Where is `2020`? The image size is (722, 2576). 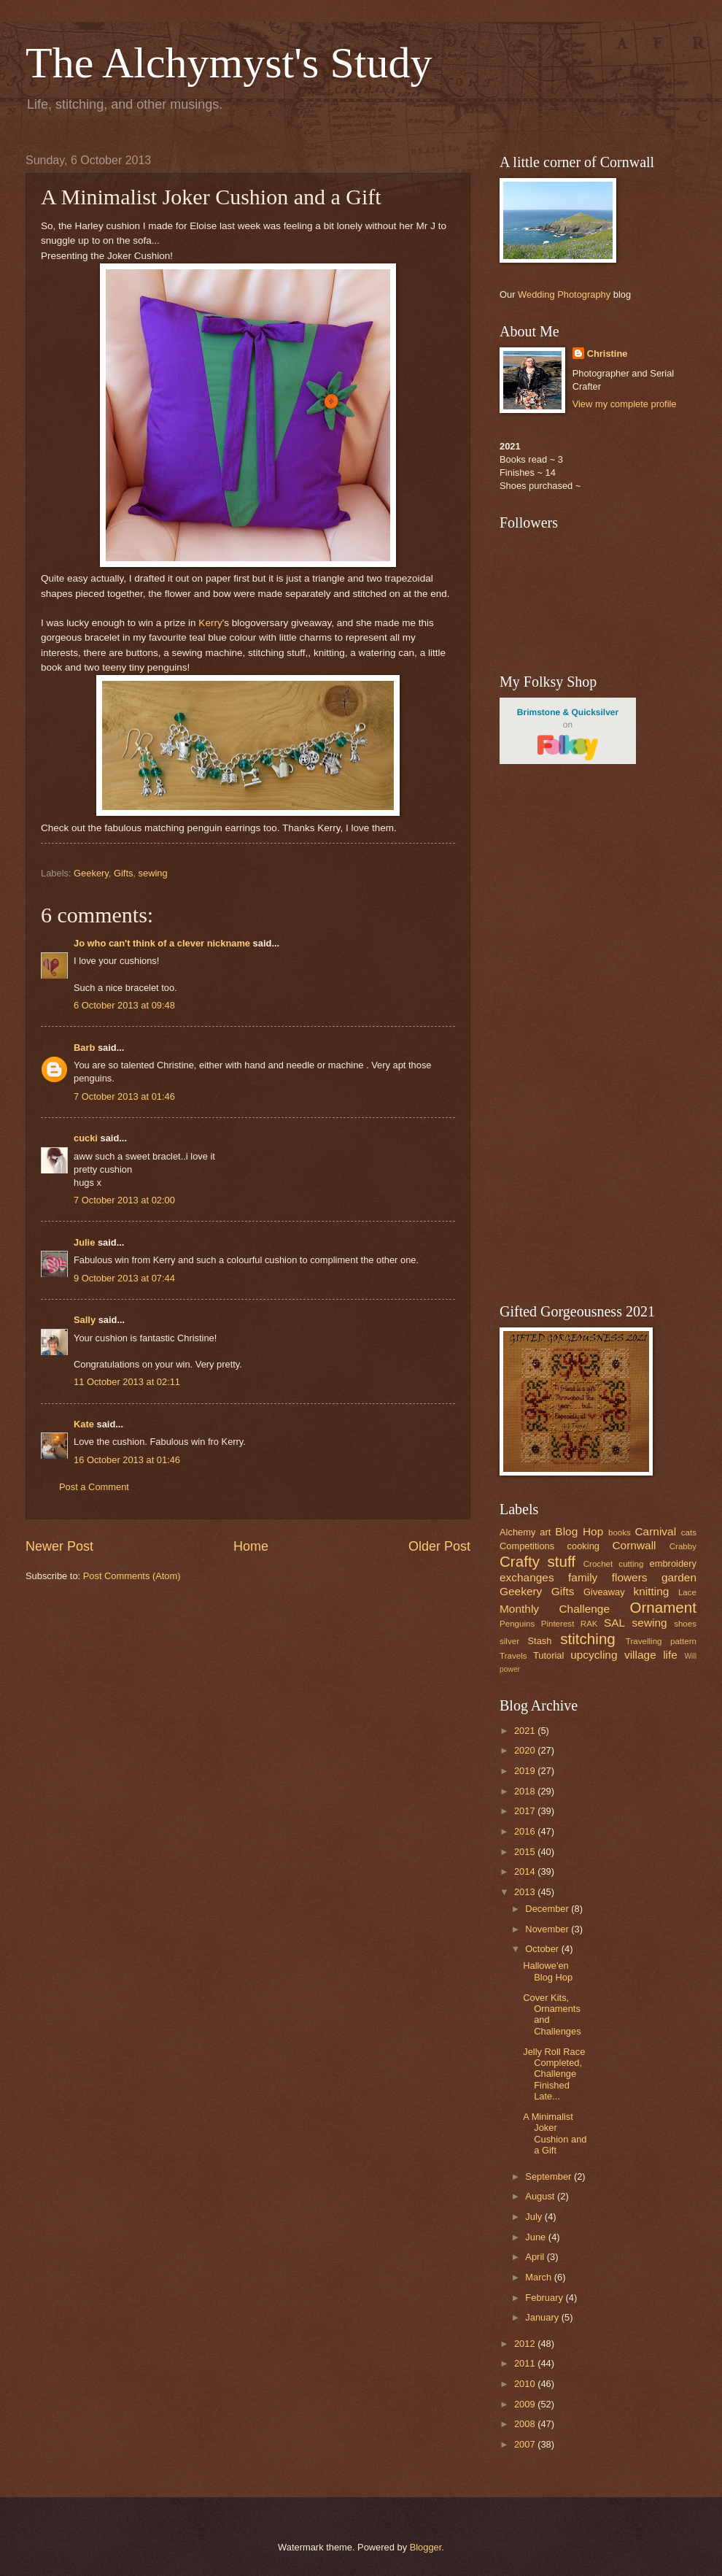
2020 is located at coordinates (525, 1750).